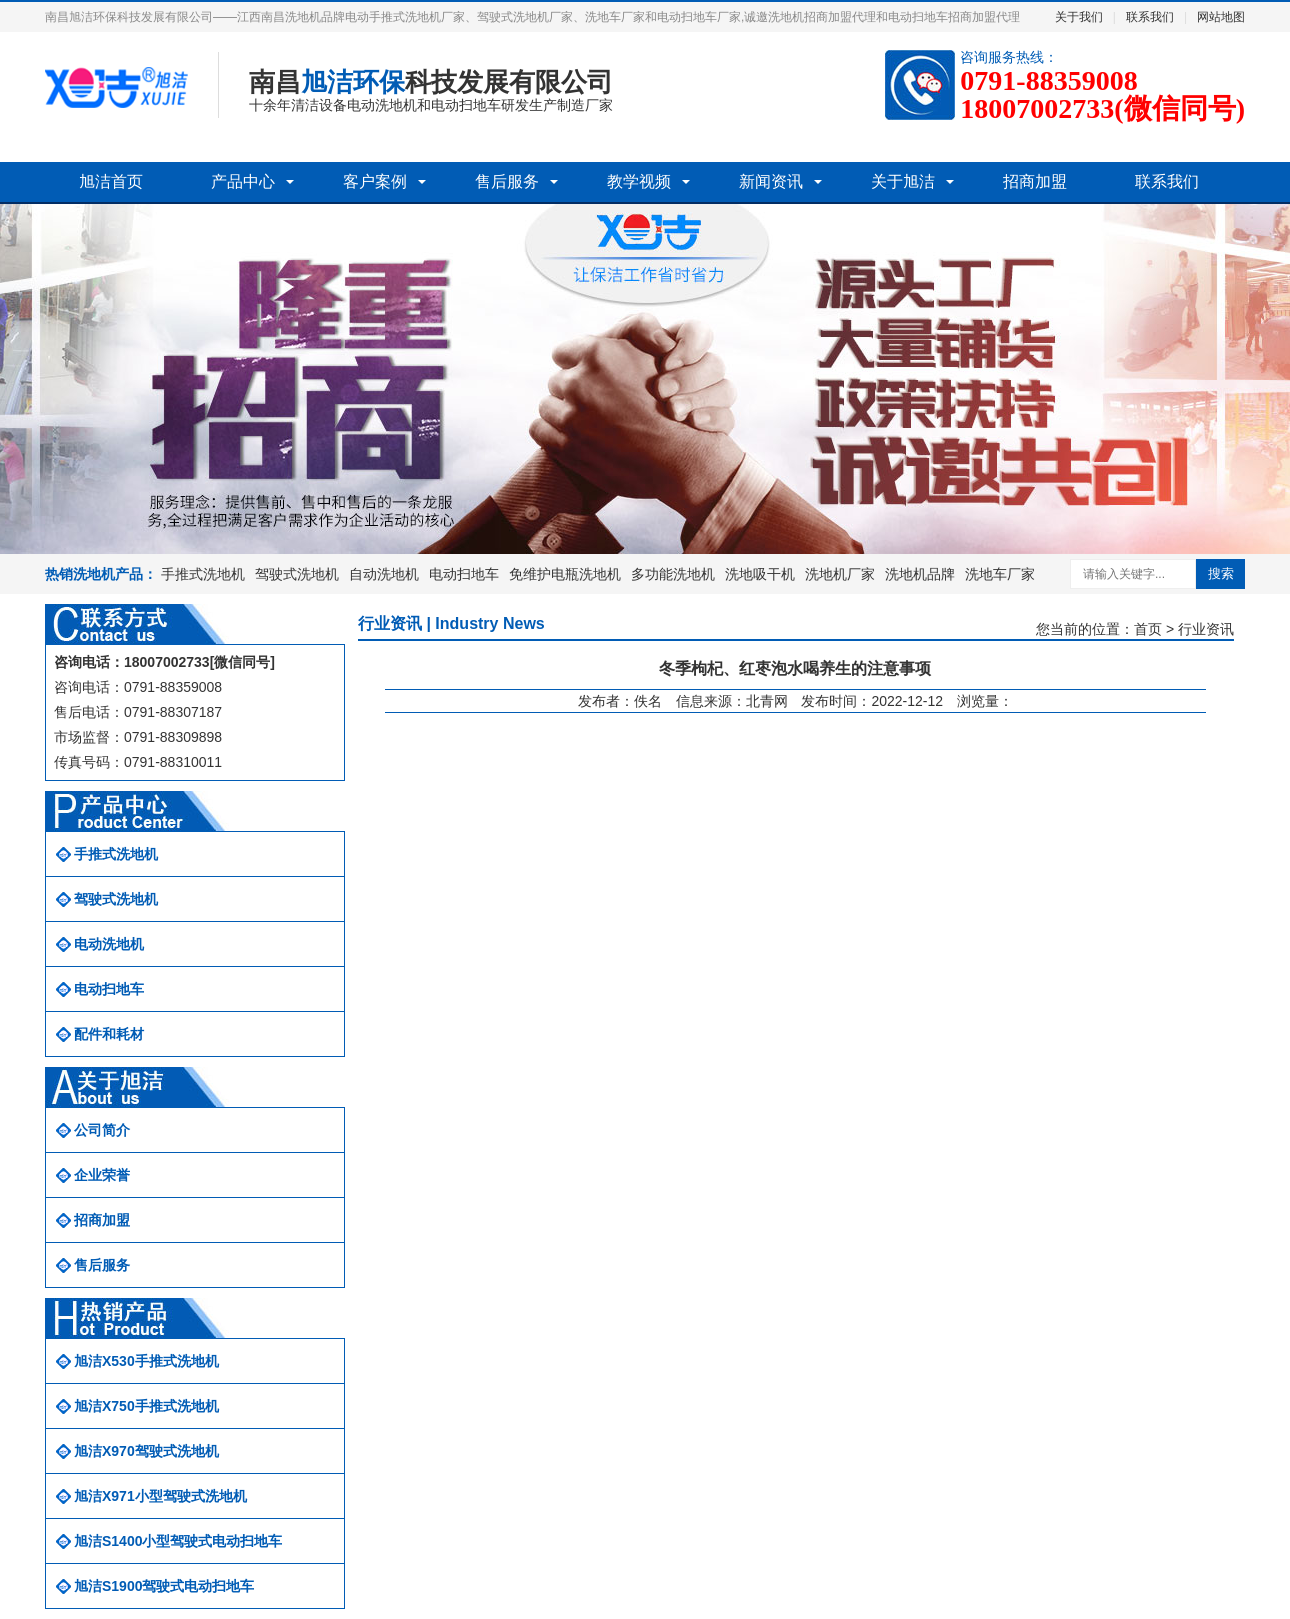 The height and width of the screenshot is (1619, 1290). What do you see at coordinates (760, 574) in the screenshot?
I see `洗地吸干机` at bounding box center [760, 574].